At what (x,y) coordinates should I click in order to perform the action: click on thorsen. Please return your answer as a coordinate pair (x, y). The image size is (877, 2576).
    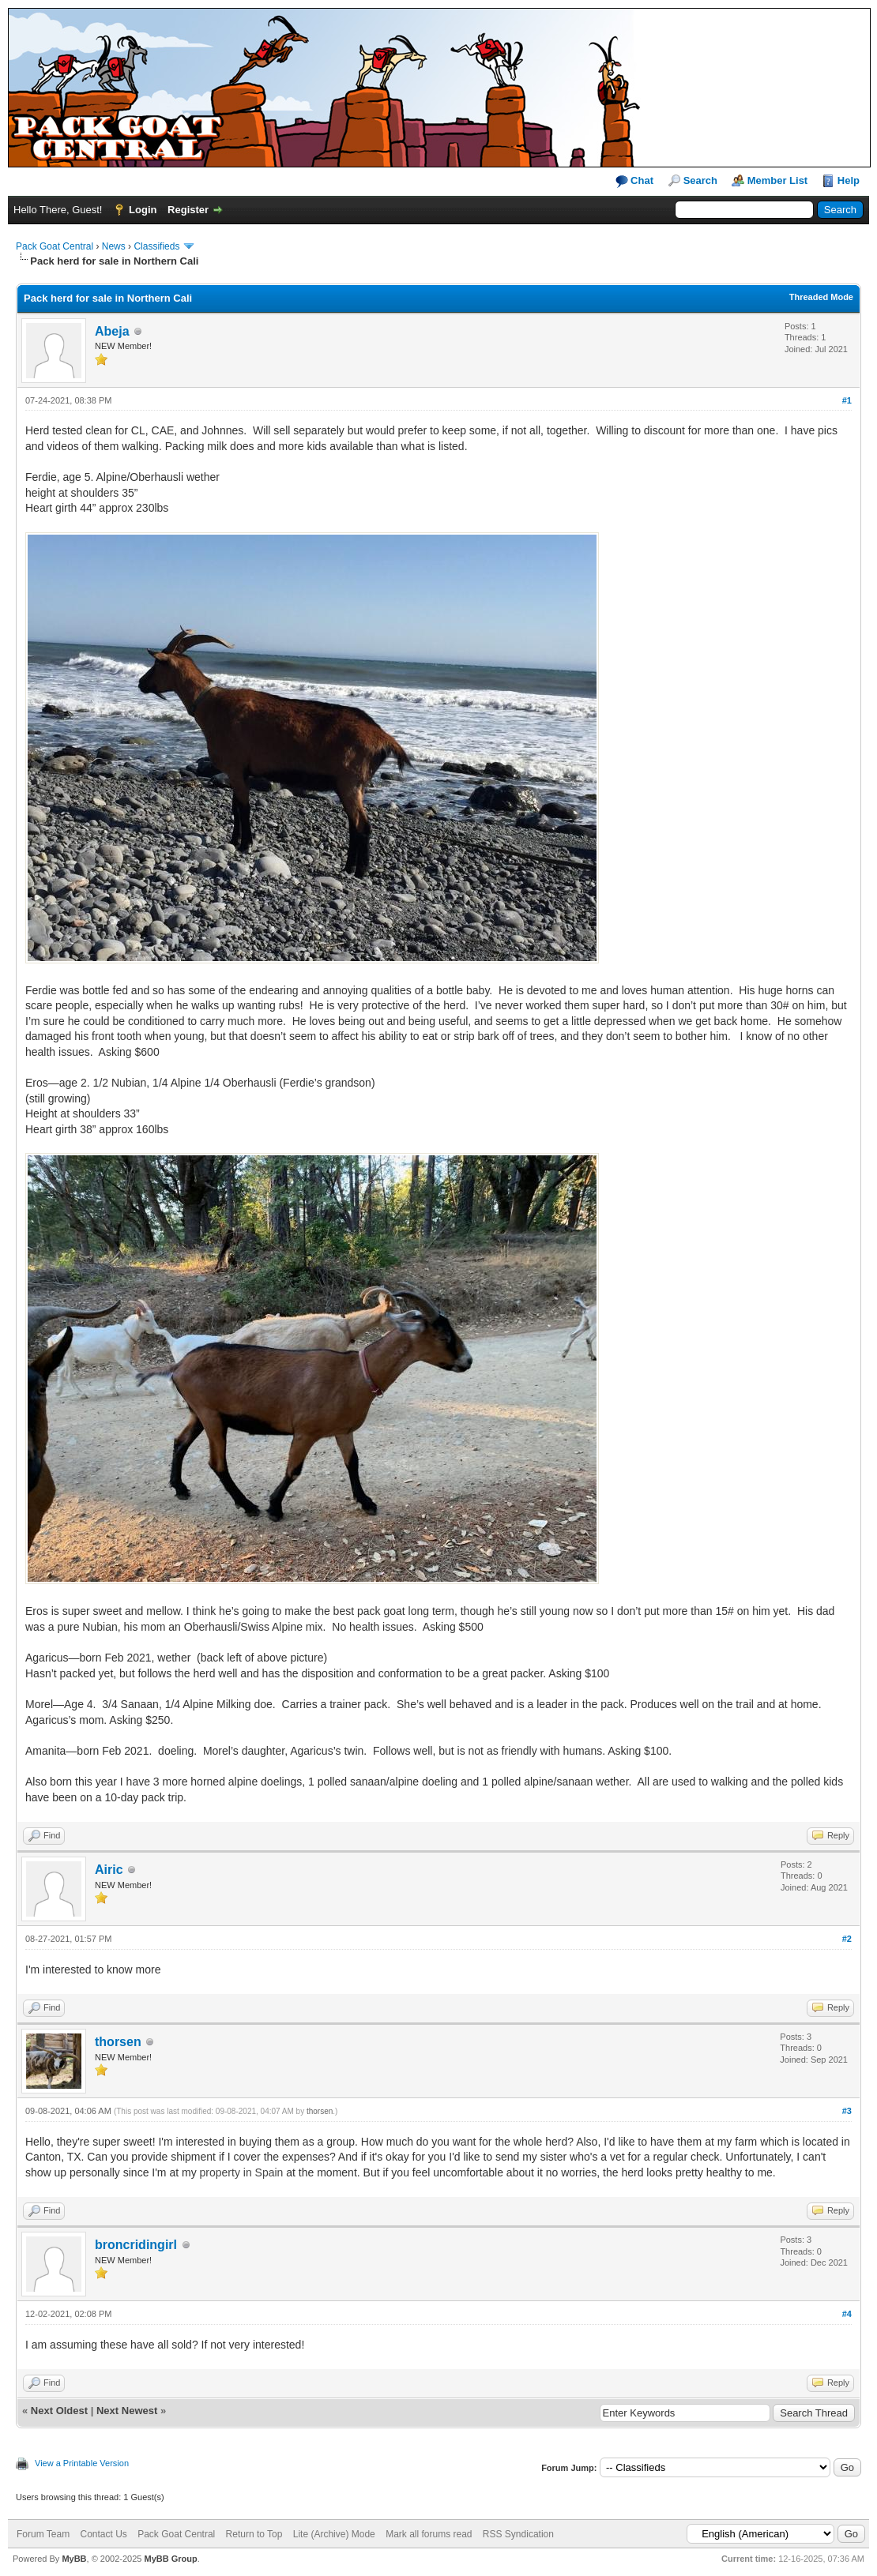
    Looking at the image, I should click on (118, 2041).